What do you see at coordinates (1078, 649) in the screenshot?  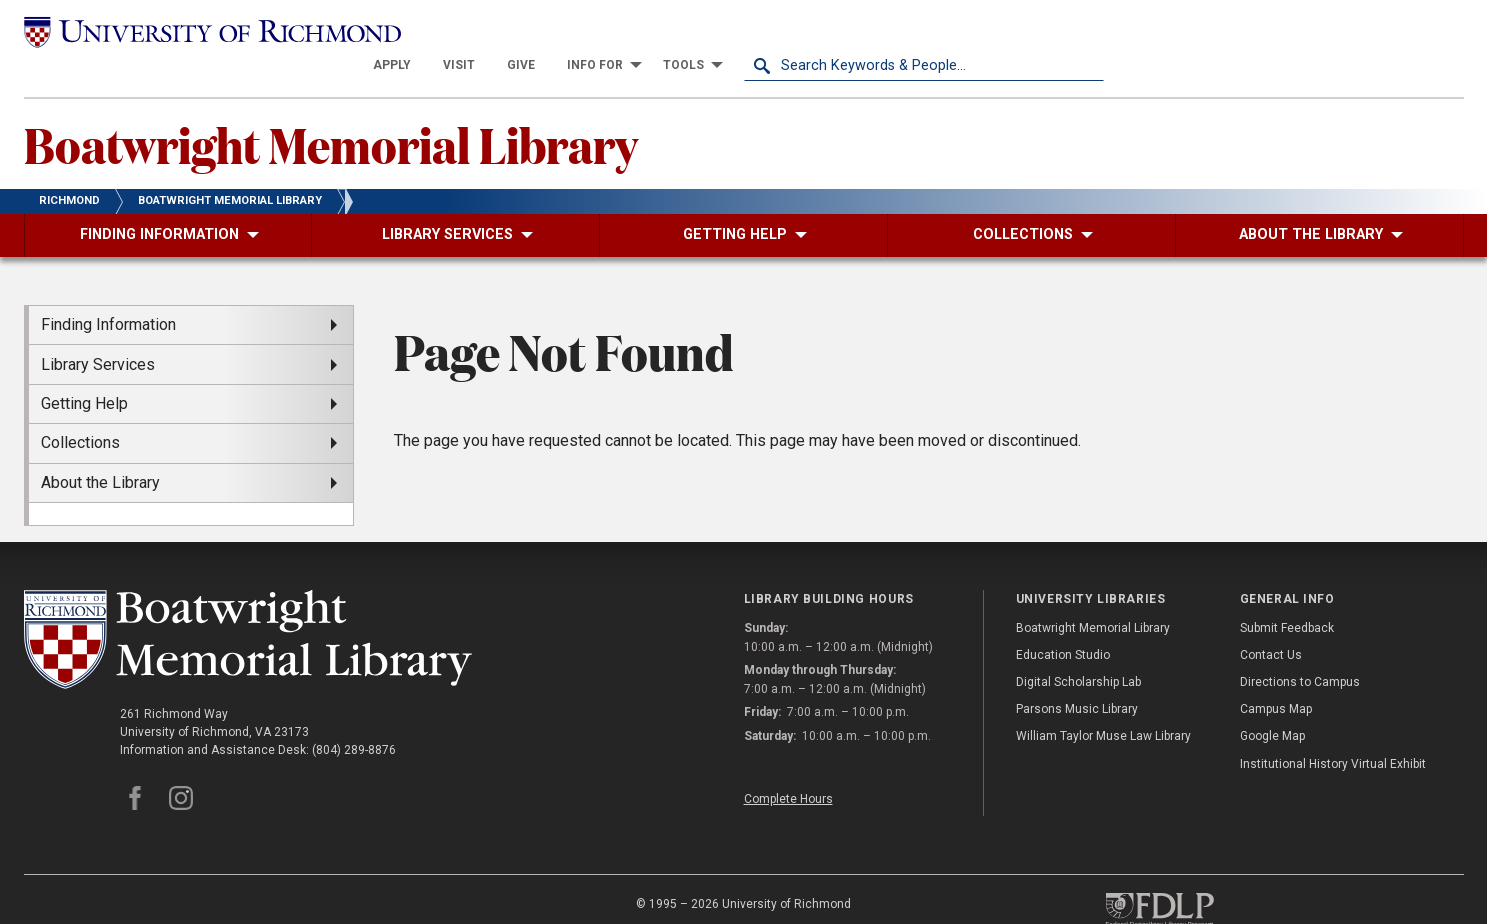 I see `Digital Scholarship Lab` at bounding box center [1078, 649].